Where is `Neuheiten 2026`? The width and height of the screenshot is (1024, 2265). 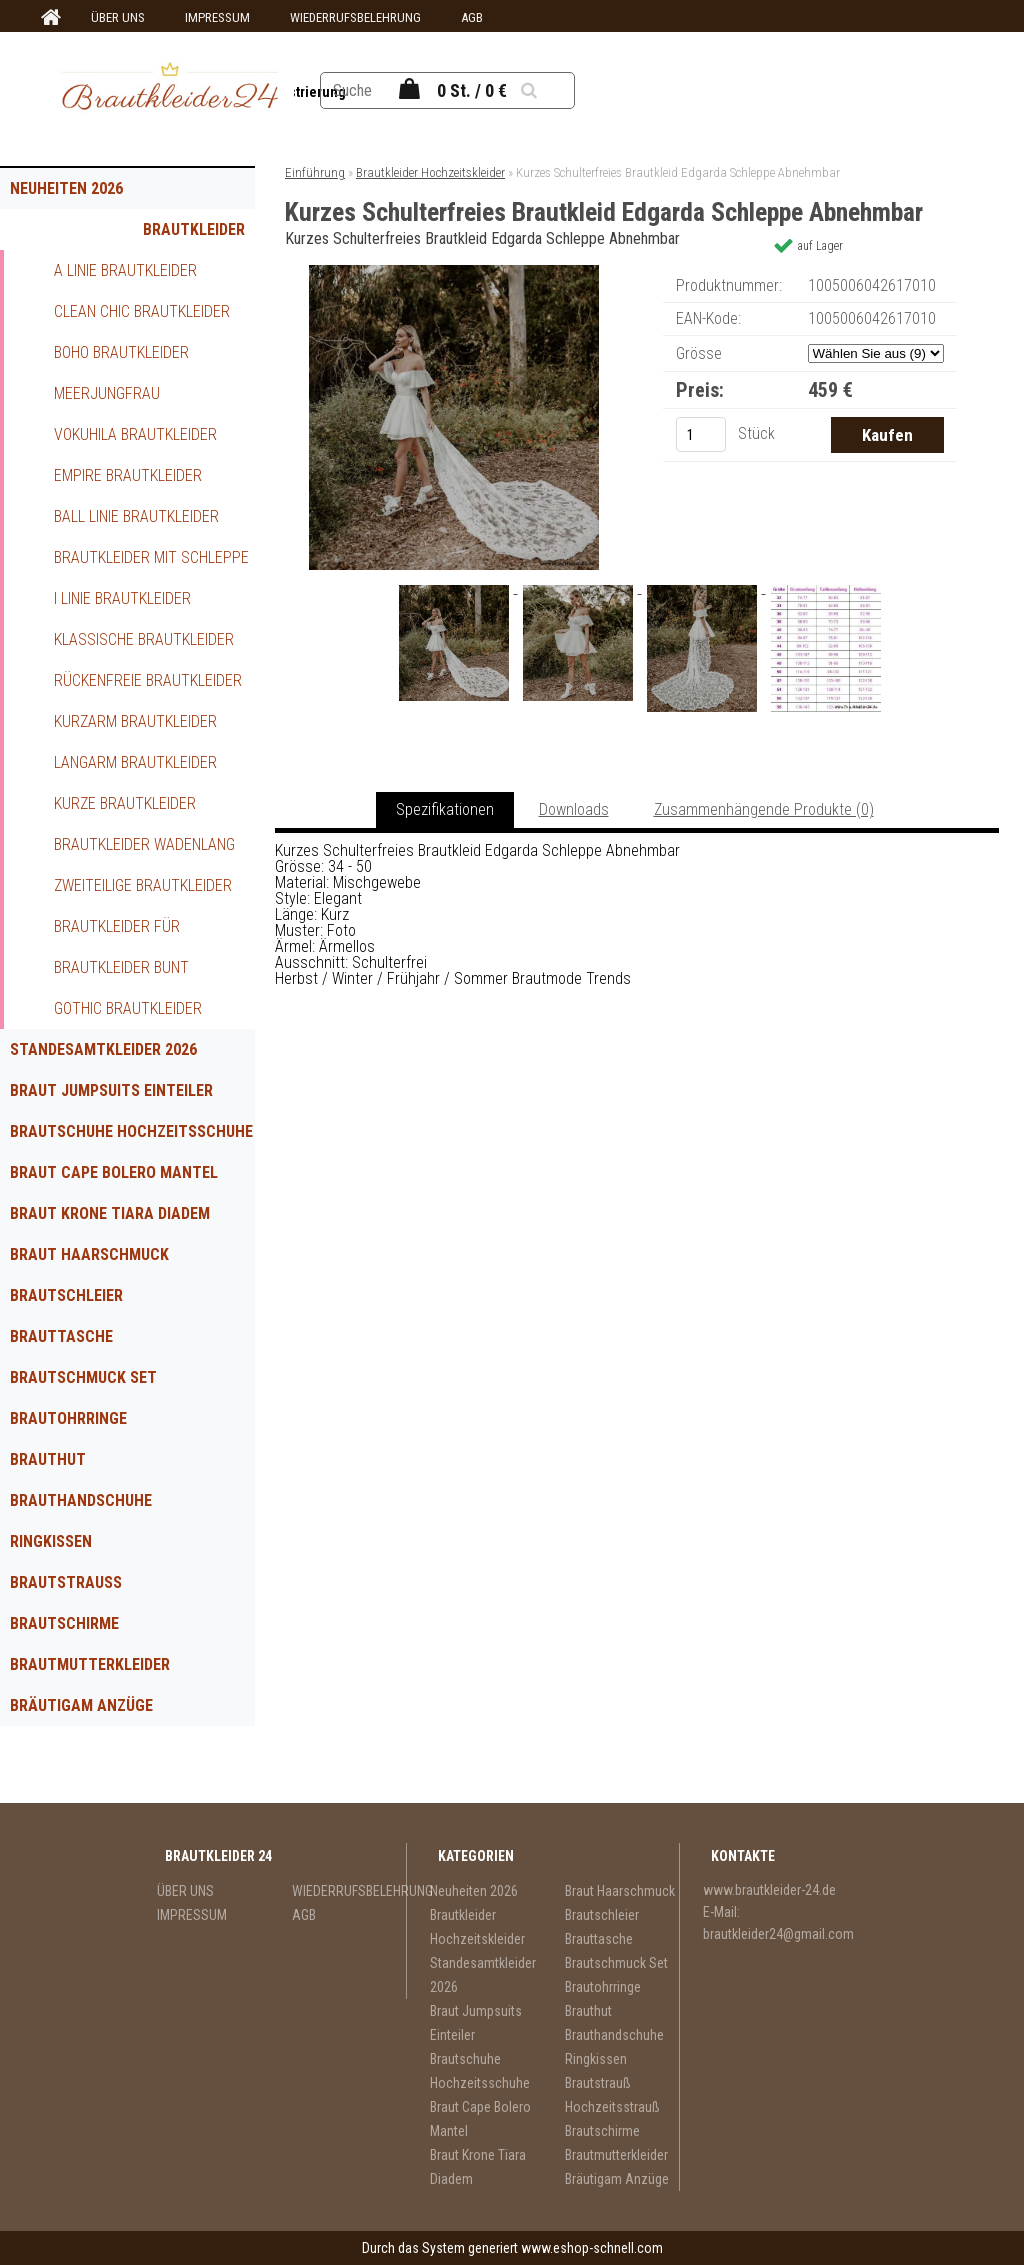
Neuheiten 2026 is located at coordinates (66, 188).